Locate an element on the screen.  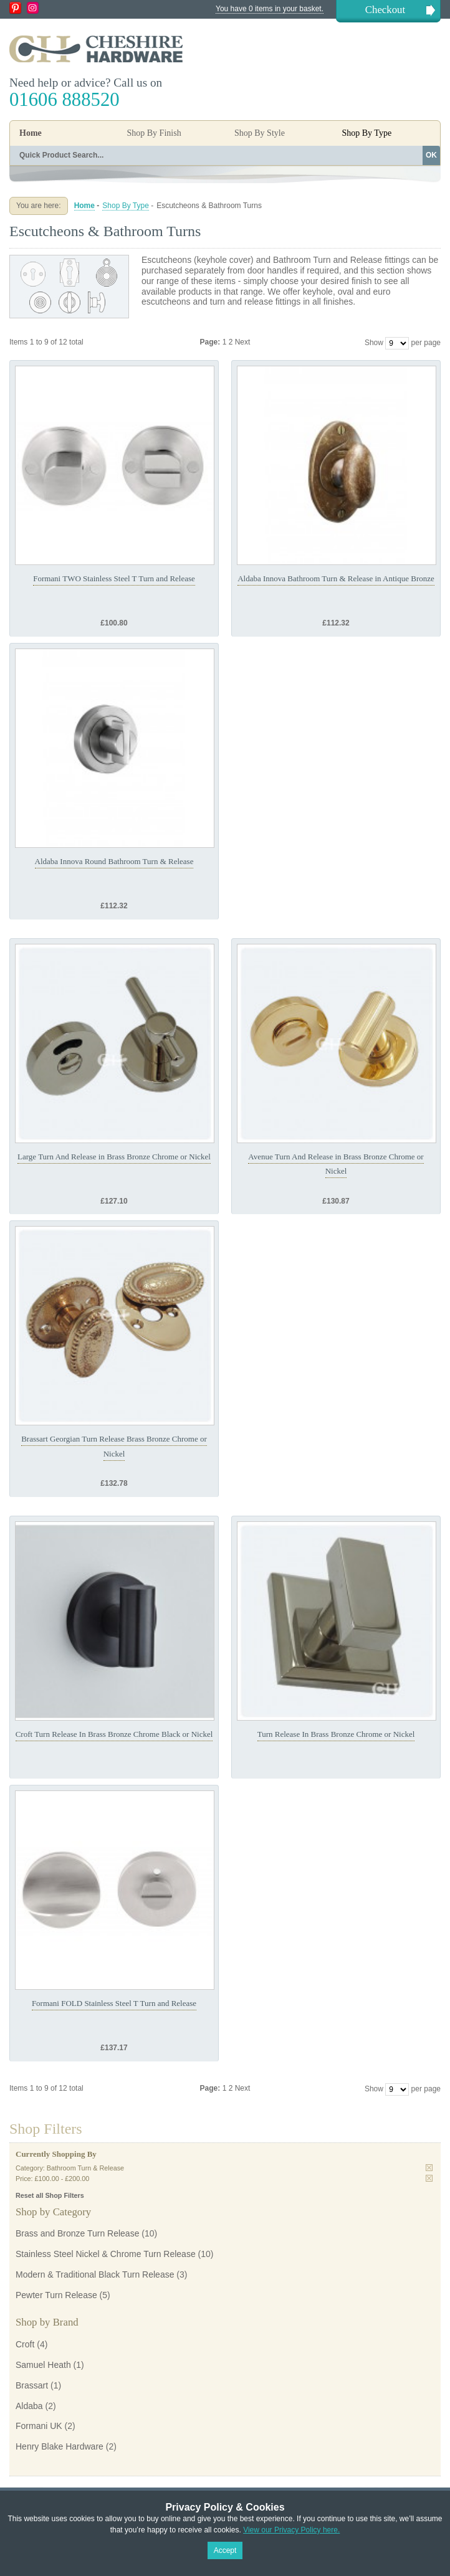
OK is located at coordinates (431, 155).